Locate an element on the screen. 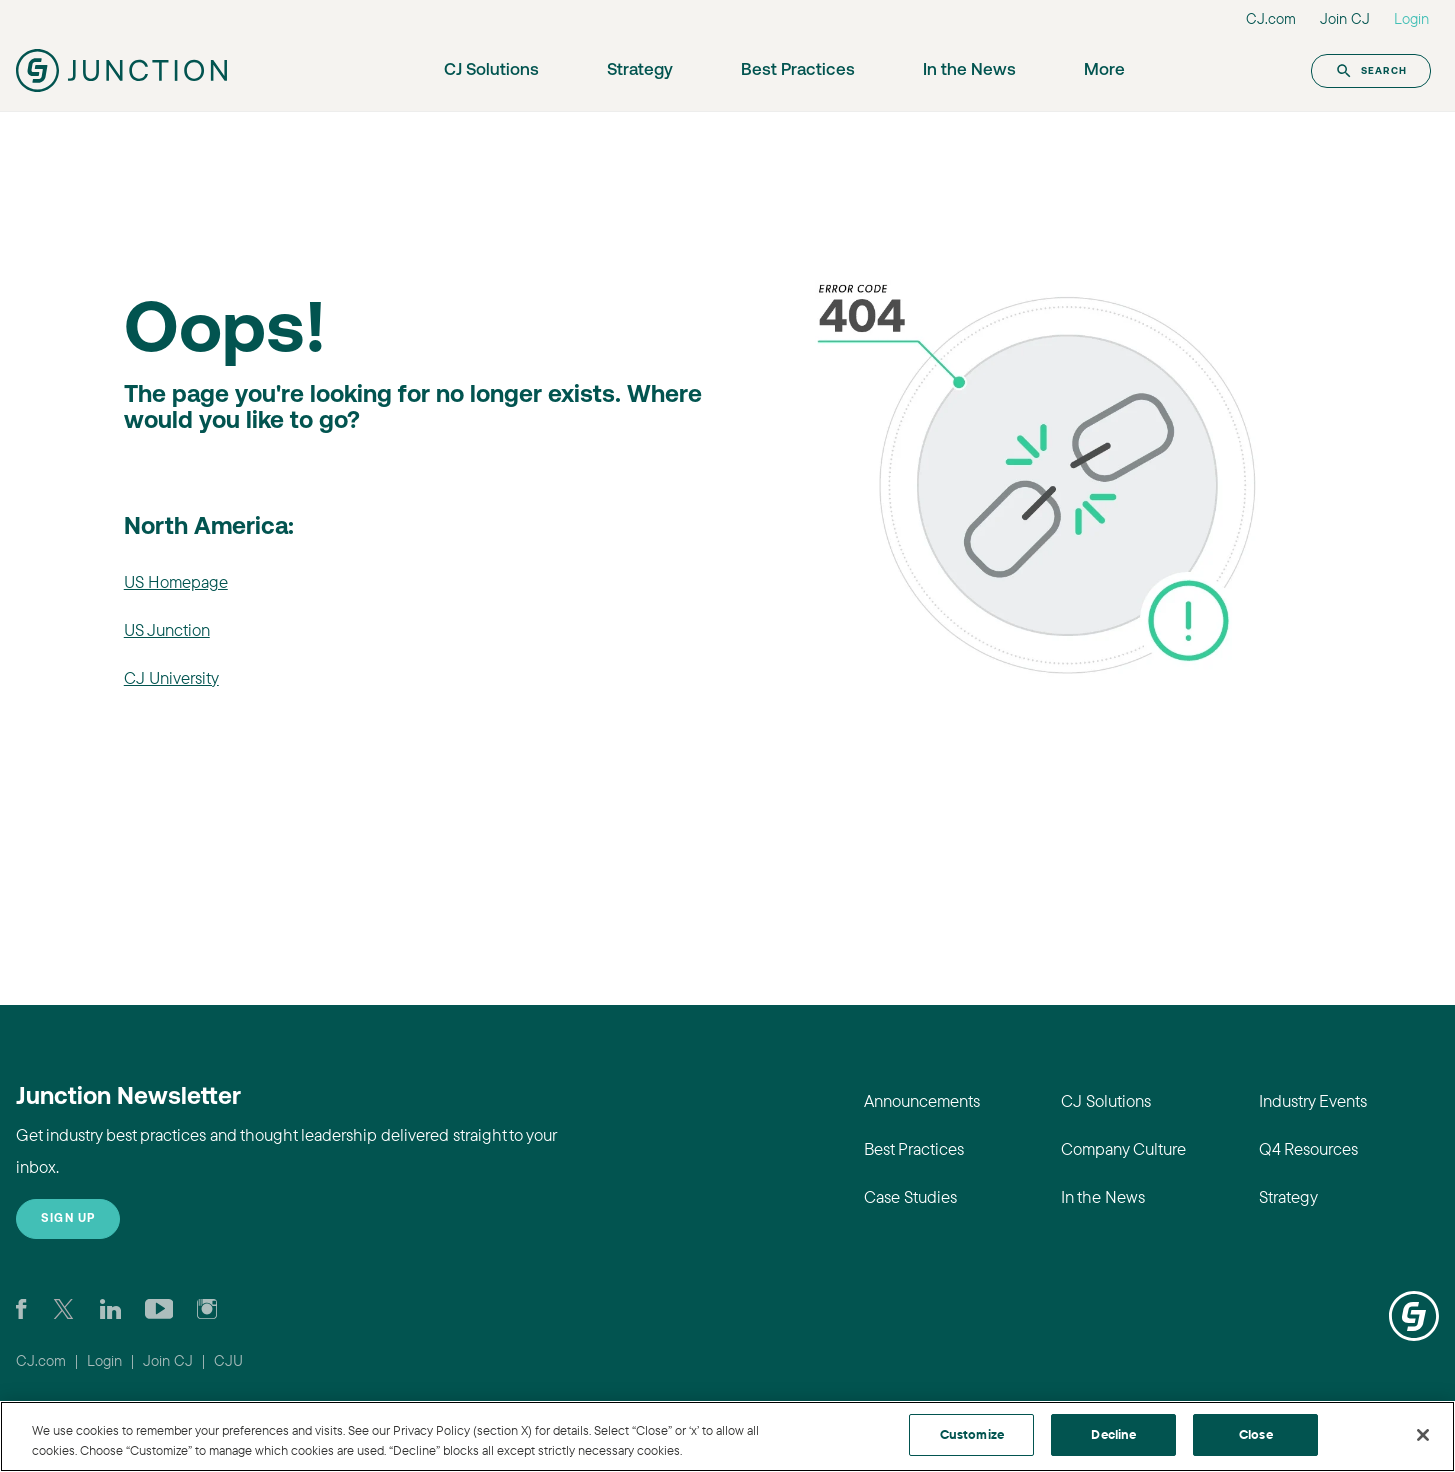 The width and height of the screenshot is (1455, 1472). US Homepage is located at coordinates (176, 581).